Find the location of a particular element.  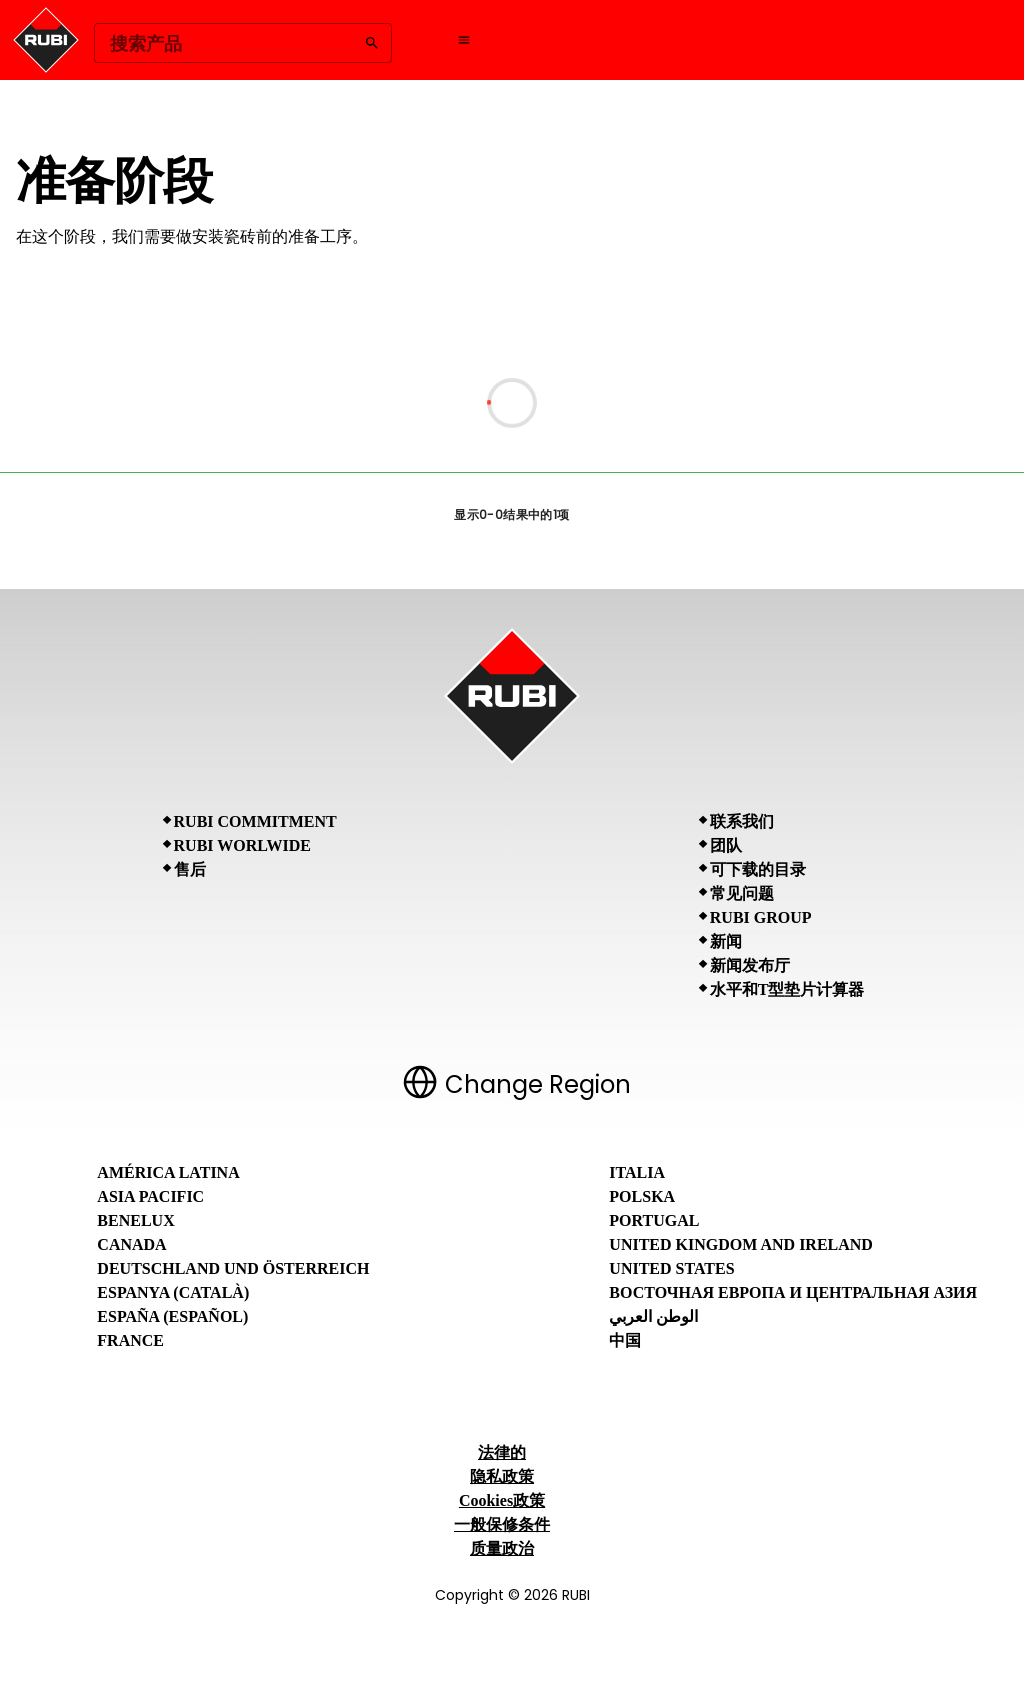

隐私政策 is located at coordinates (502, 1476).